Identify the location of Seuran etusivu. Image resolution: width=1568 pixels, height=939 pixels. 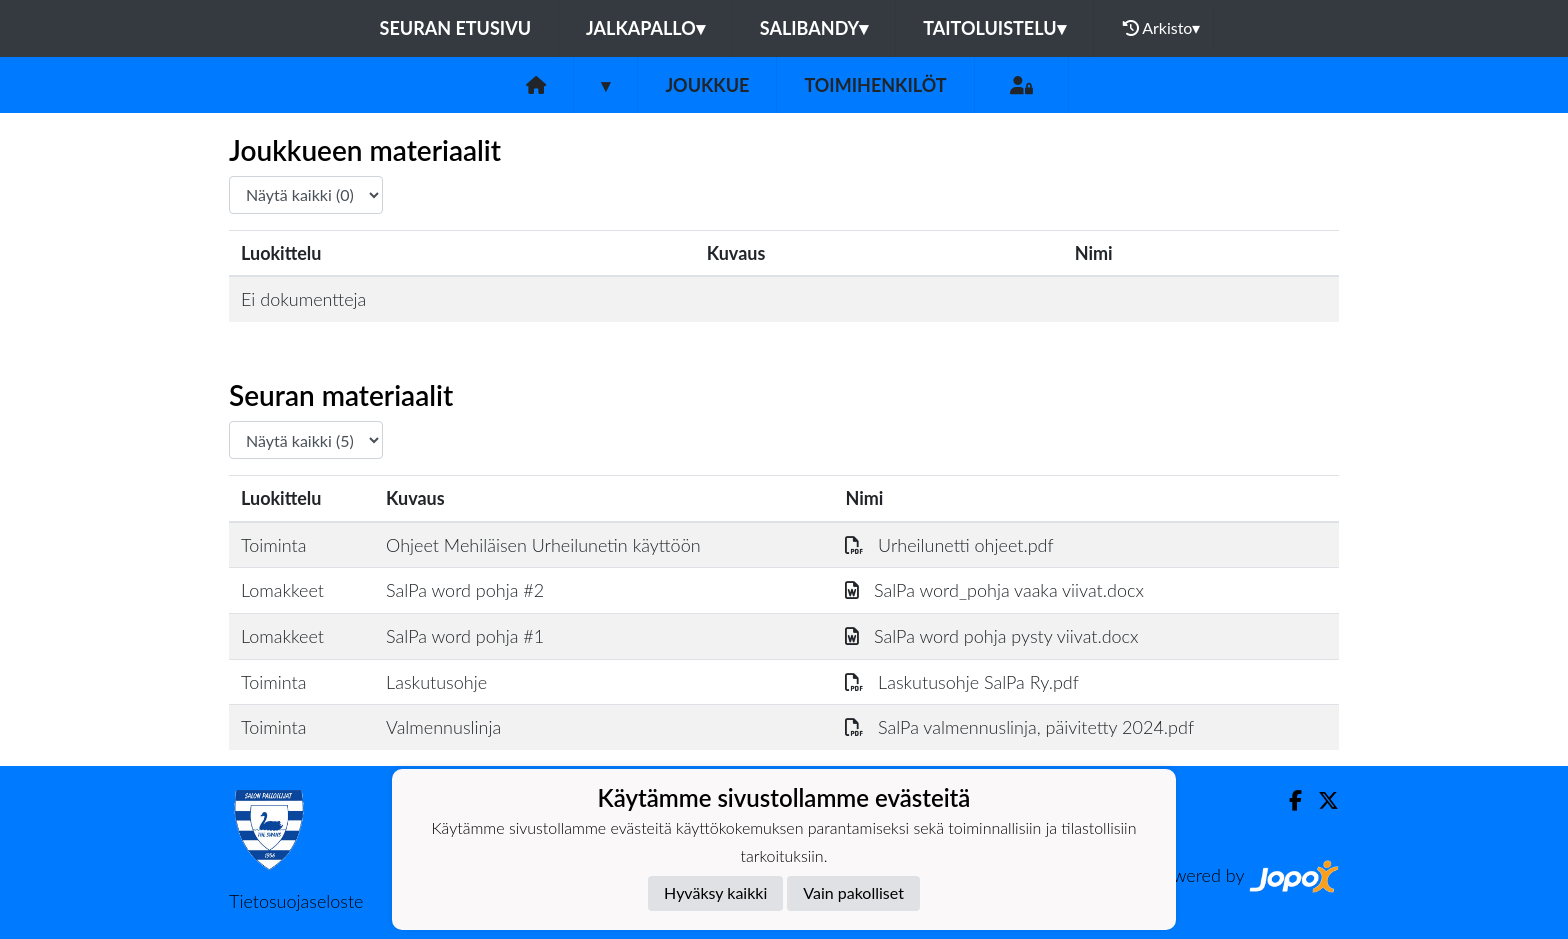
(456, 28).